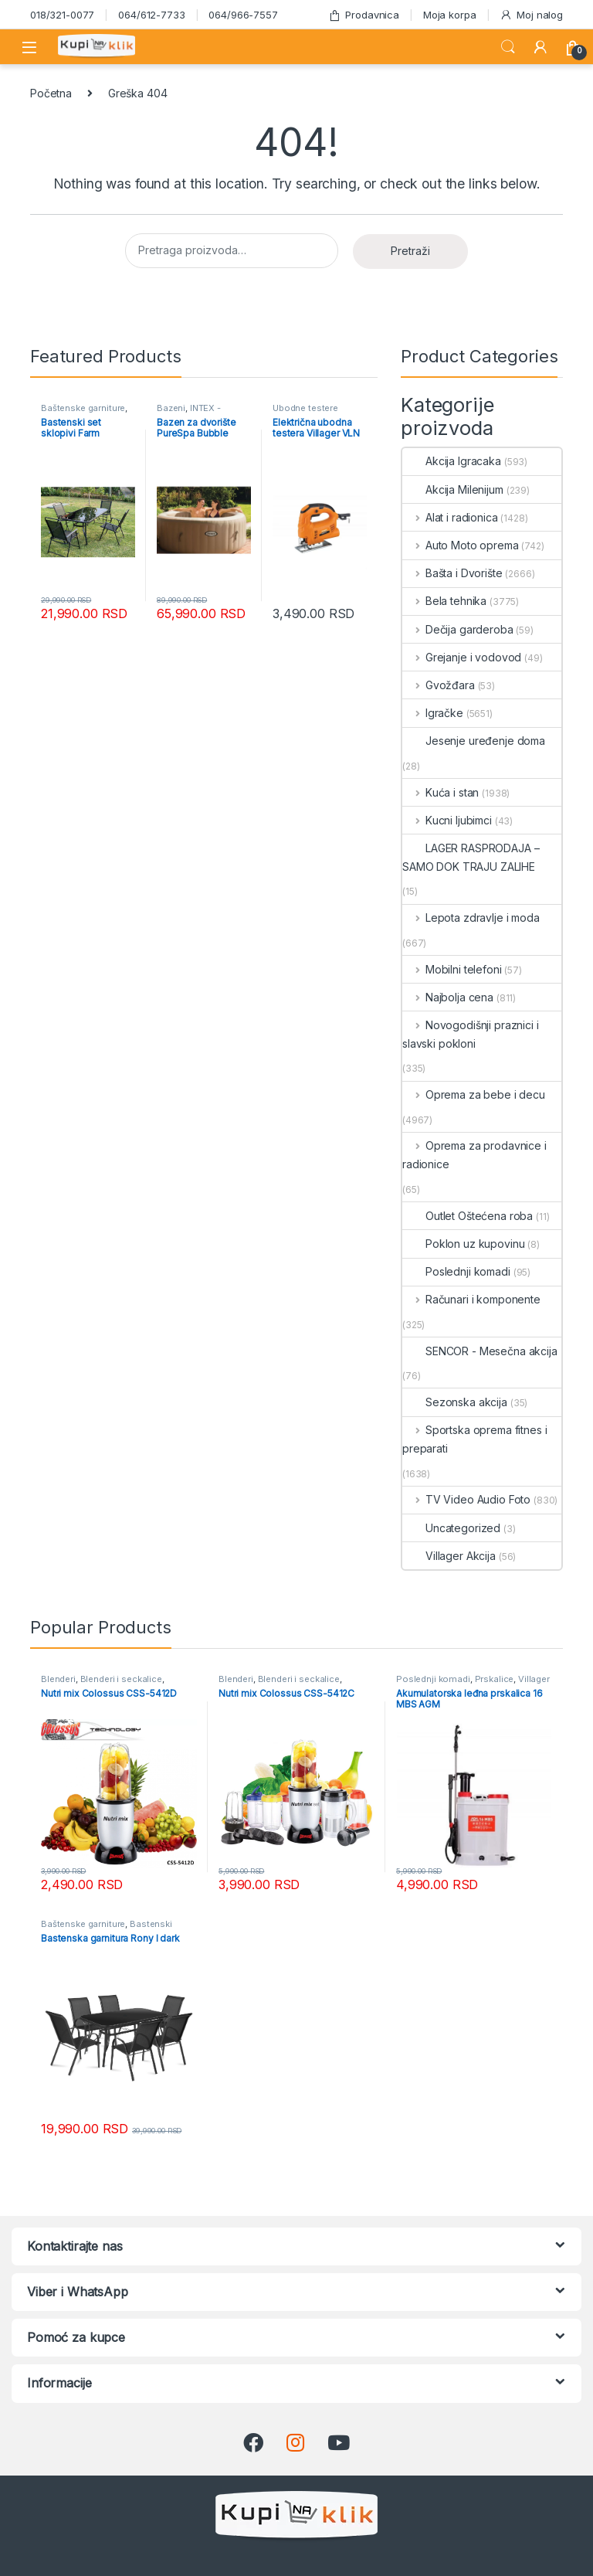 This screenshot has width=593, height=2576. I want to click on Kucni ljubimci, so click(447, 820).